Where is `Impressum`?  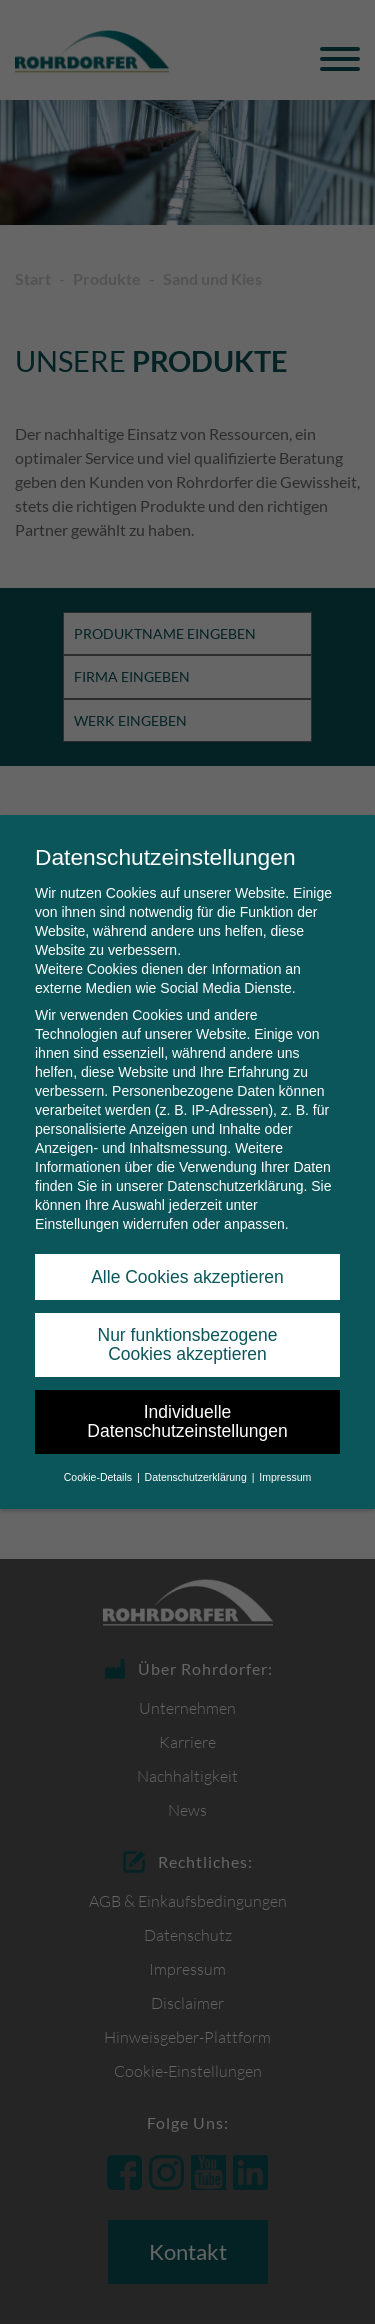
Impressum is located at coordinates (285, 1477).